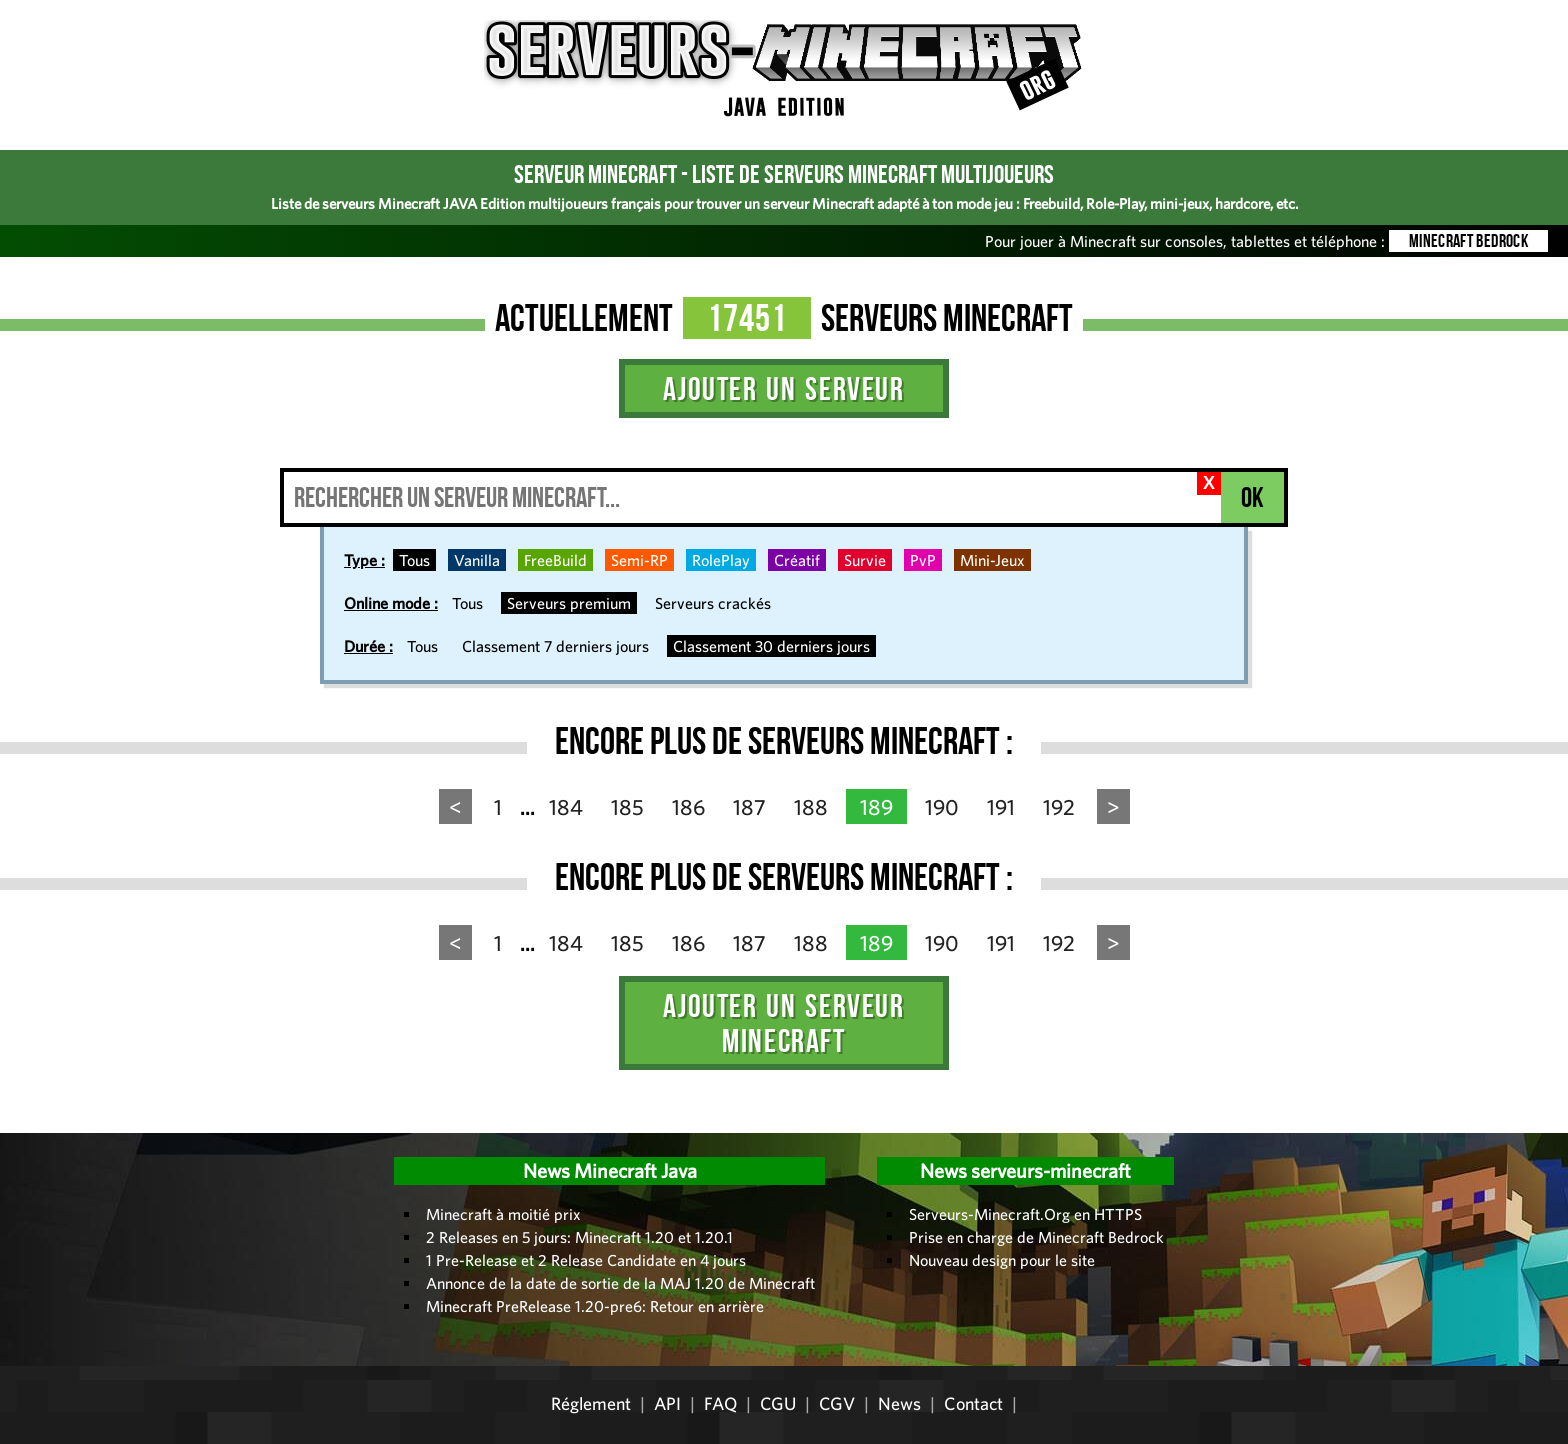 The image size is (1568, 1444). Describe the element at coordinates (1025, 1214) in the screenshot. I see `Serveurs-Minecraft.Org en HTTPS` at that location.